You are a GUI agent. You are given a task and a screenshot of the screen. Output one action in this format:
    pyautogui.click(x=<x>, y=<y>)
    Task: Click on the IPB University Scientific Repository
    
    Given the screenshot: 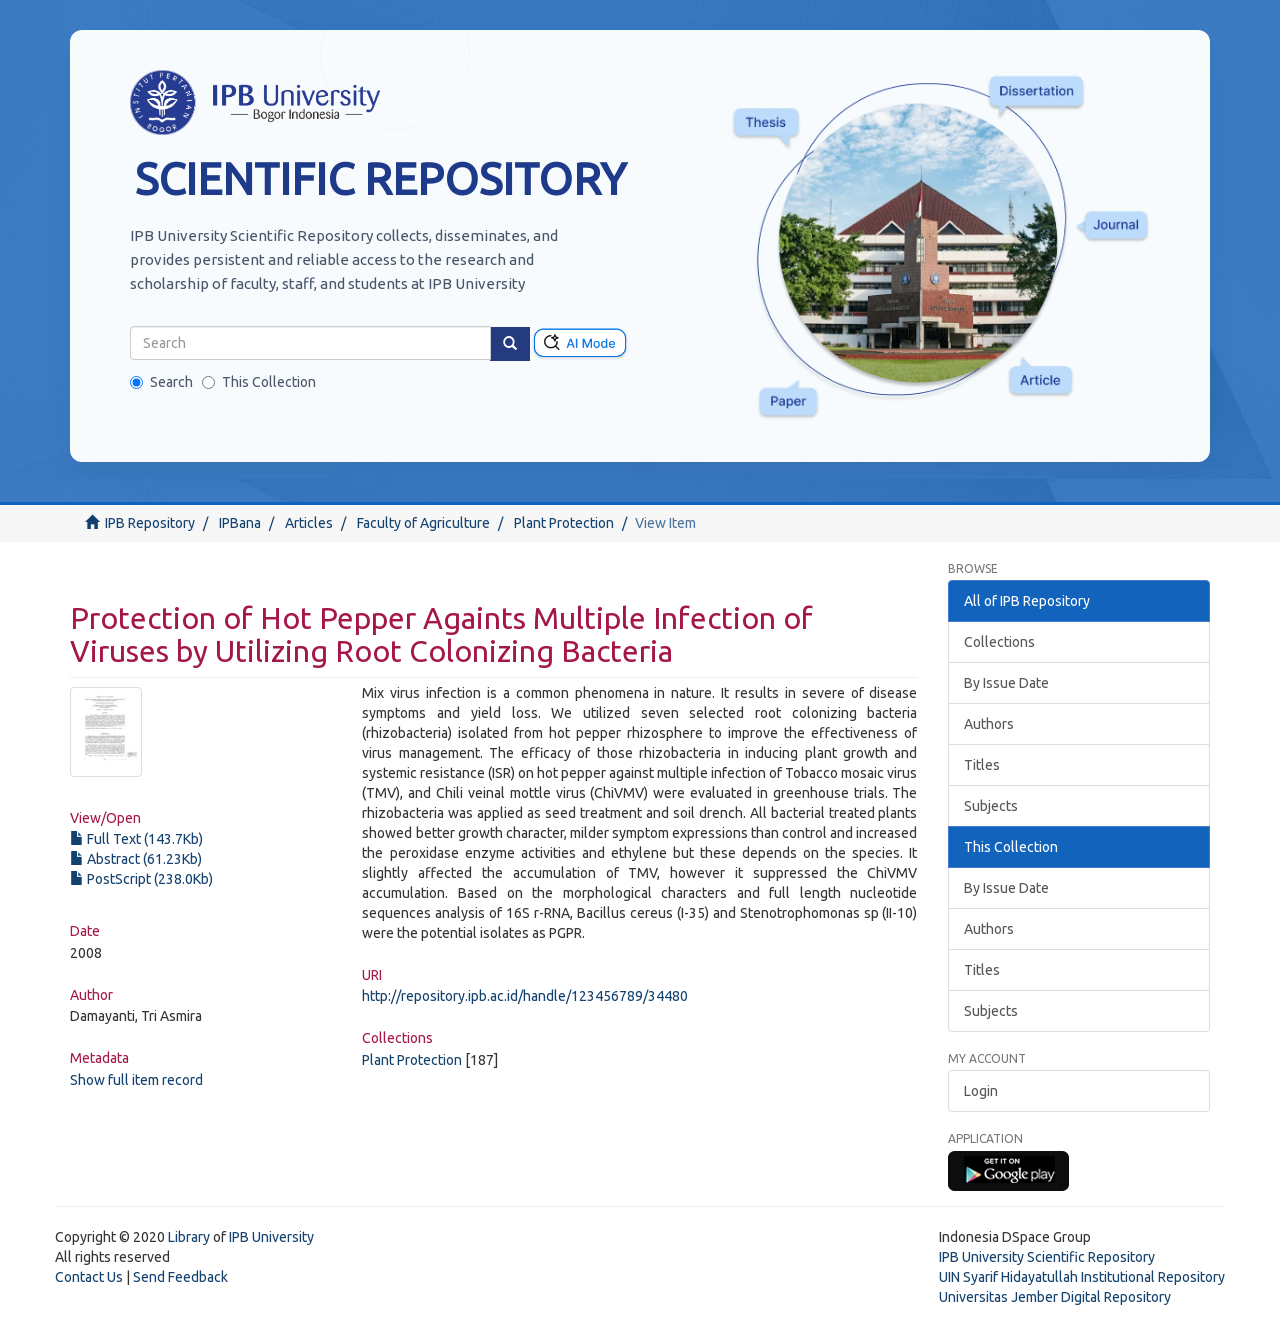 What is the action you would take?
    pyautogui.click(x=1047, y=1257)
    